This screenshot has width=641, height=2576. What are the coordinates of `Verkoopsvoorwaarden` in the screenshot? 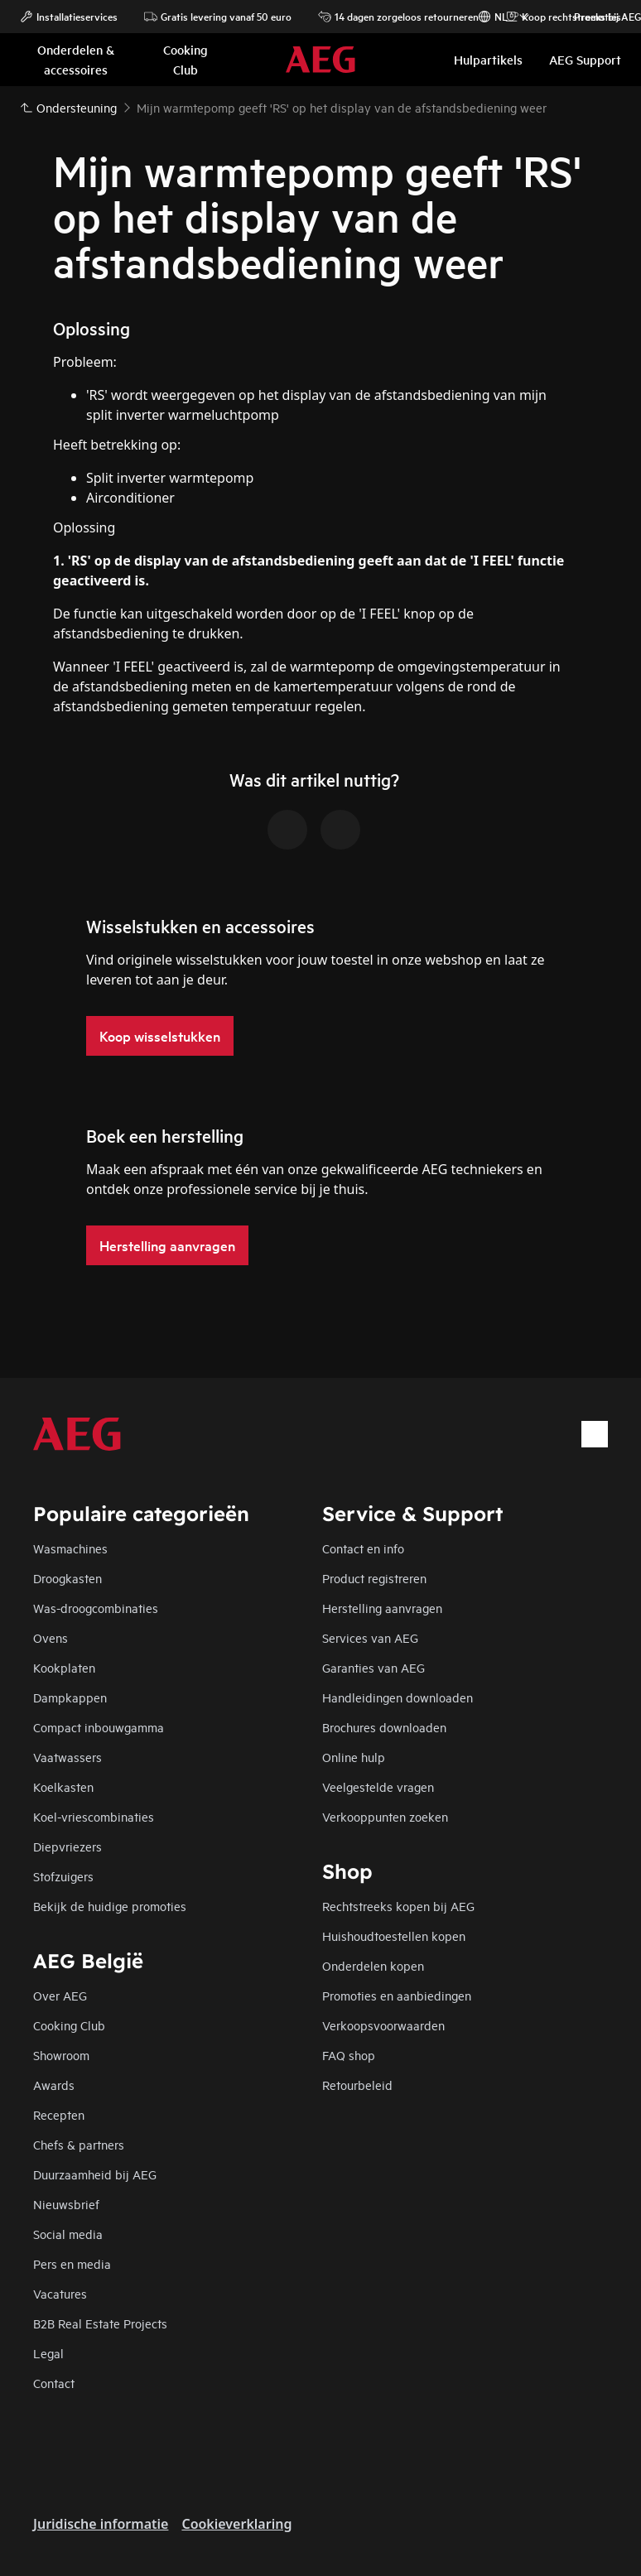 It's located at (383, 2025).